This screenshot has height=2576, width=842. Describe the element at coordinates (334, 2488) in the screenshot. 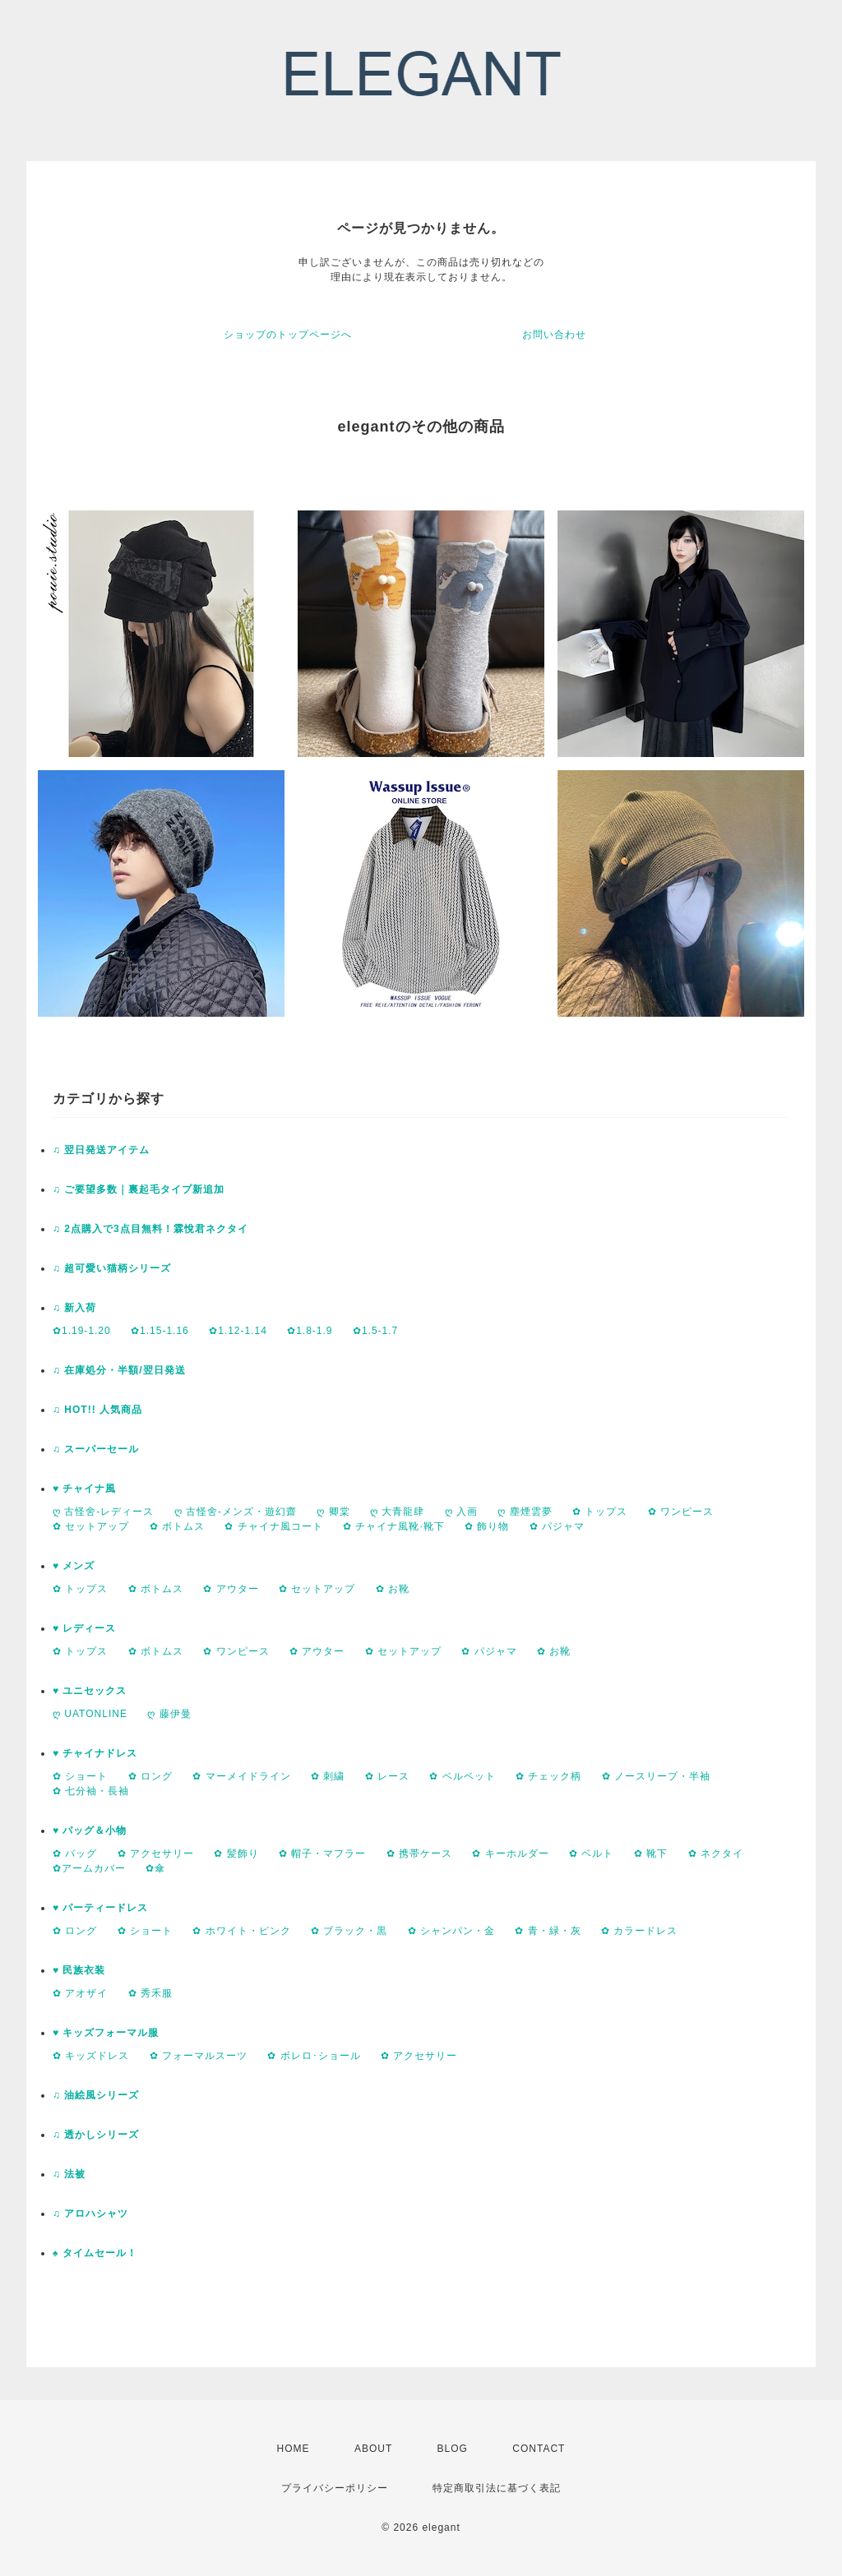

I see `プライバシーポリシー` at that location.